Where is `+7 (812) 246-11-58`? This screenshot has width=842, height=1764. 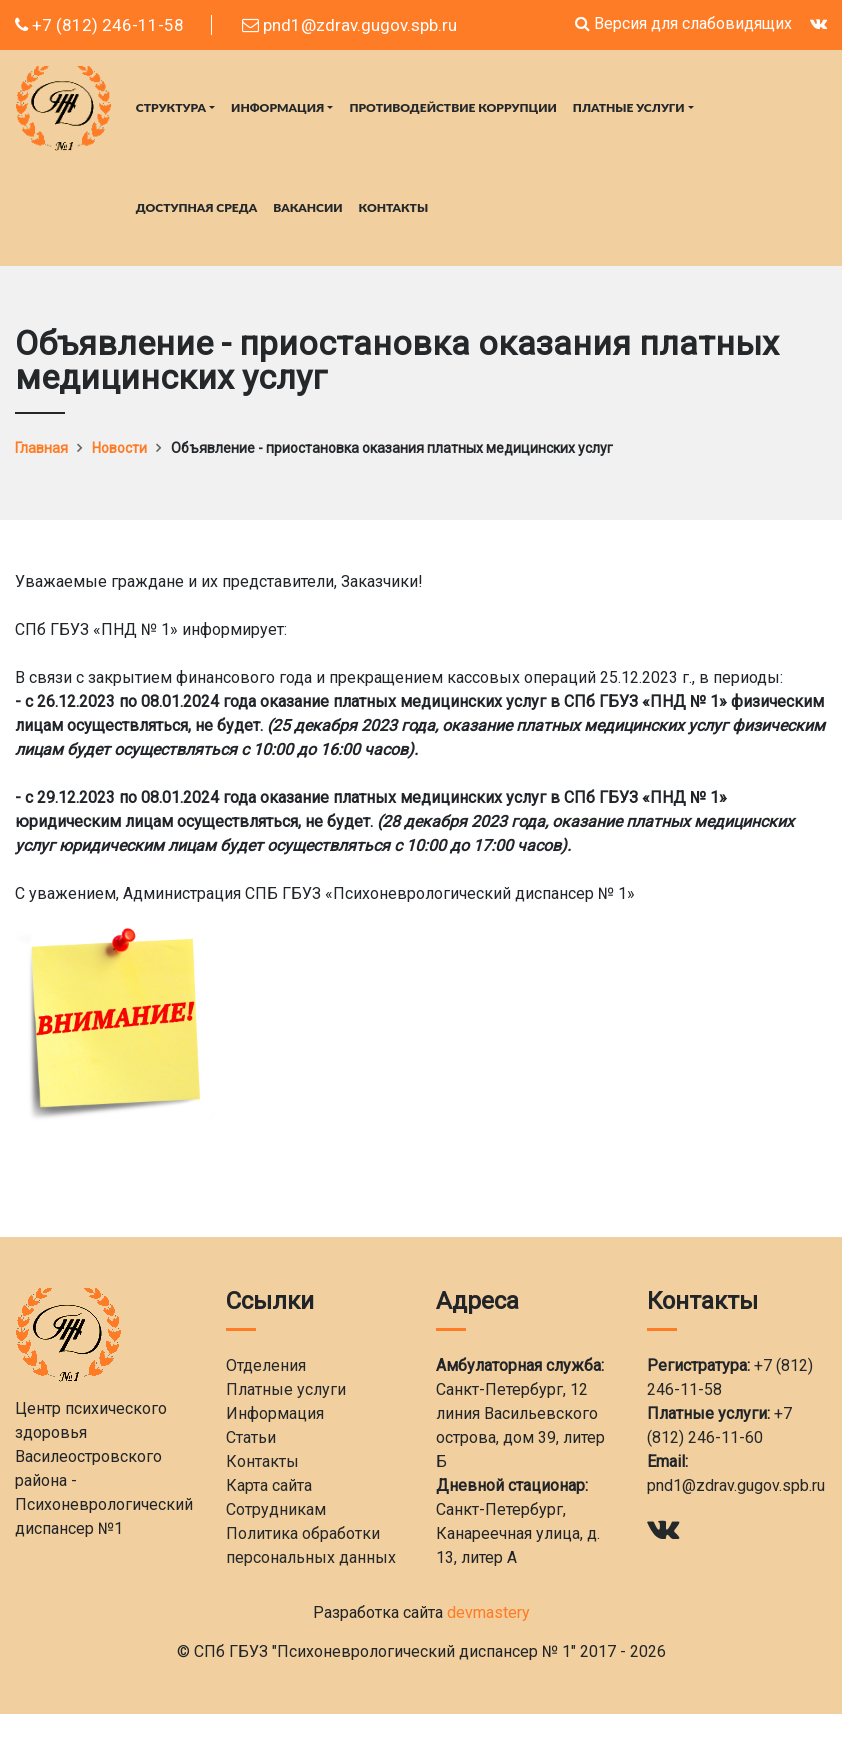 +7 (812) 246-11-58 is located at coordinates (99, 25).